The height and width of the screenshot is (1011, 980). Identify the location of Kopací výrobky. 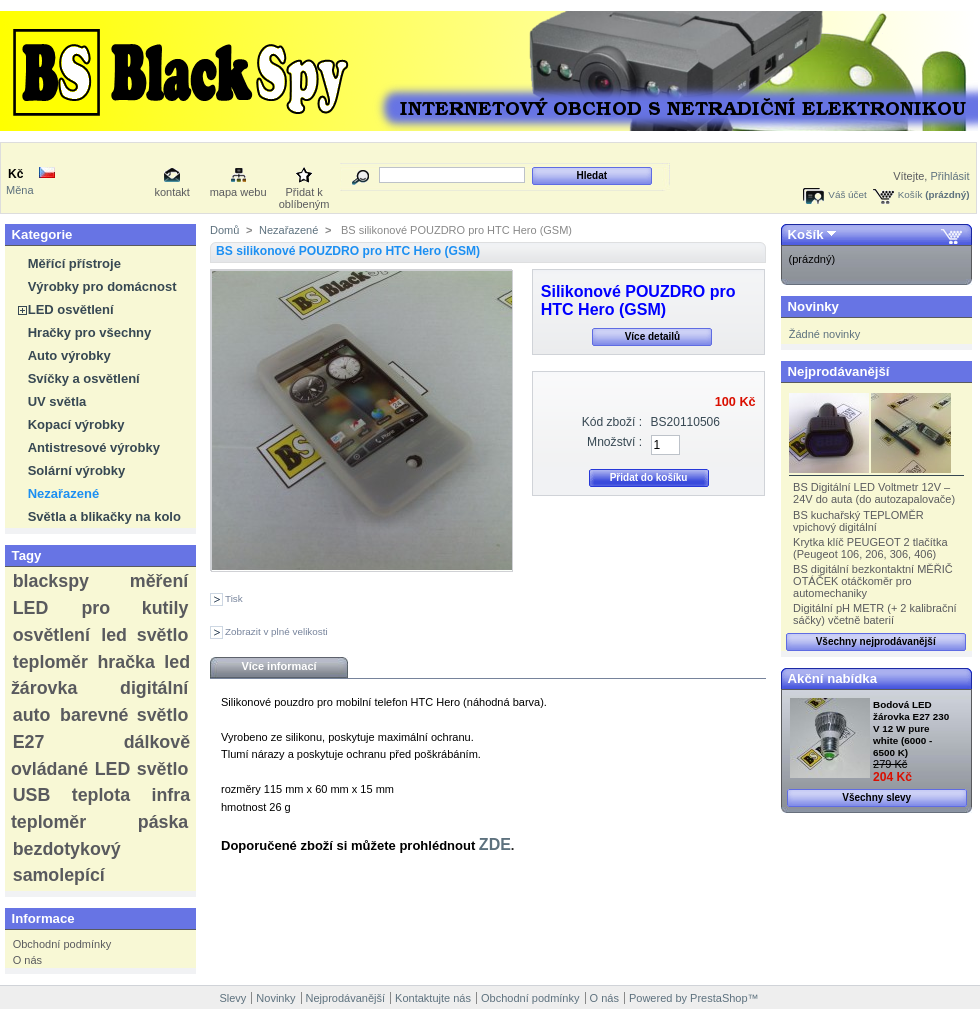
(76, 424).